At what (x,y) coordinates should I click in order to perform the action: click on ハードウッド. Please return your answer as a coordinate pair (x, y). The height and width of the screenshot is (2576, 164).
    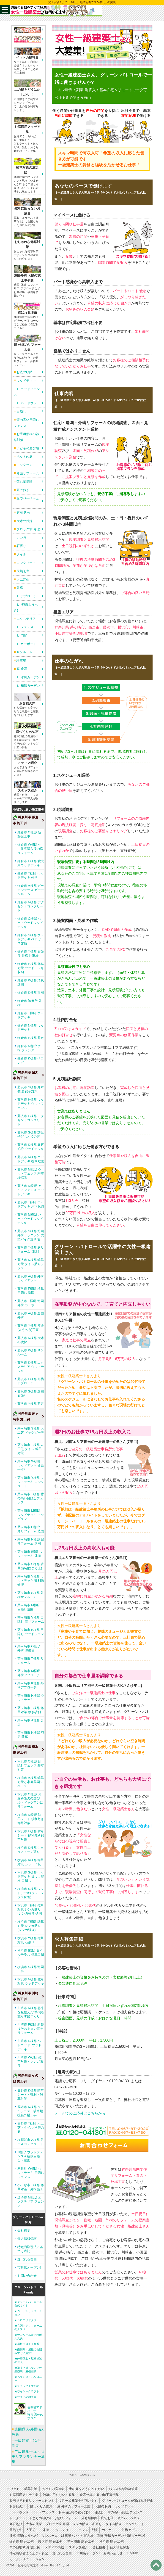
    Looking at the image, I should click on (19, 2512).